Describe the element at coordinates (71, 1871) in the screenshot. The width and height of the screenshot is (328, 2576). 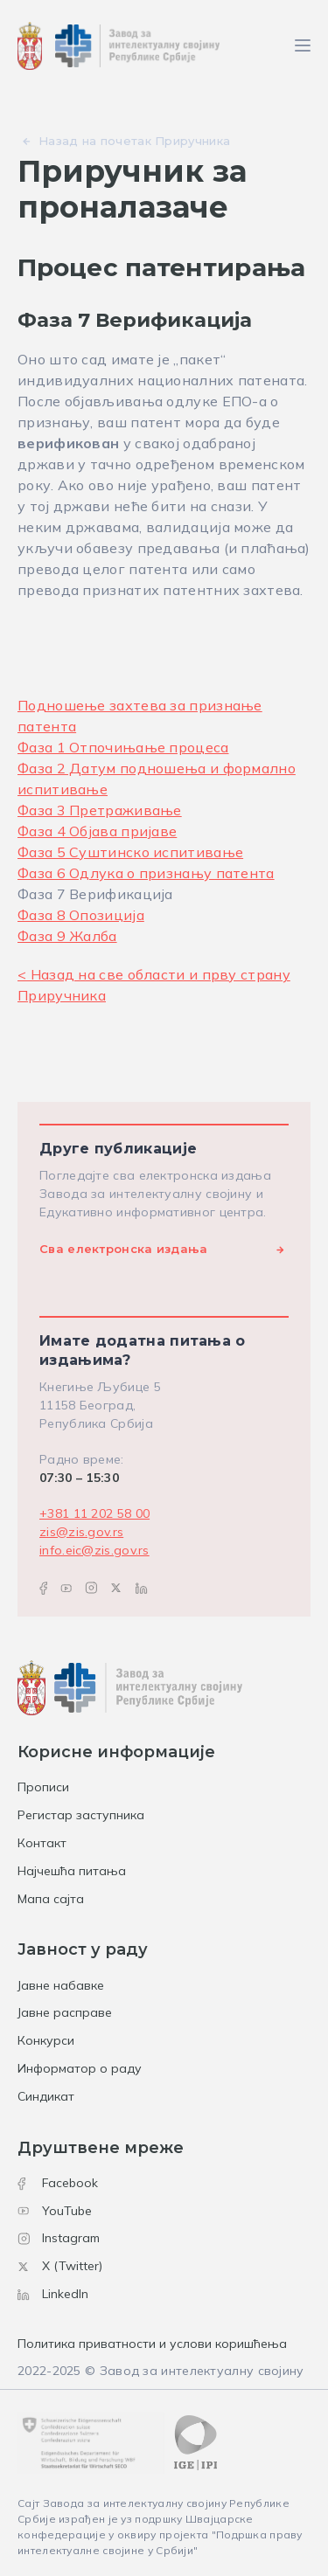
I see `Најчешћа питања` at that location.